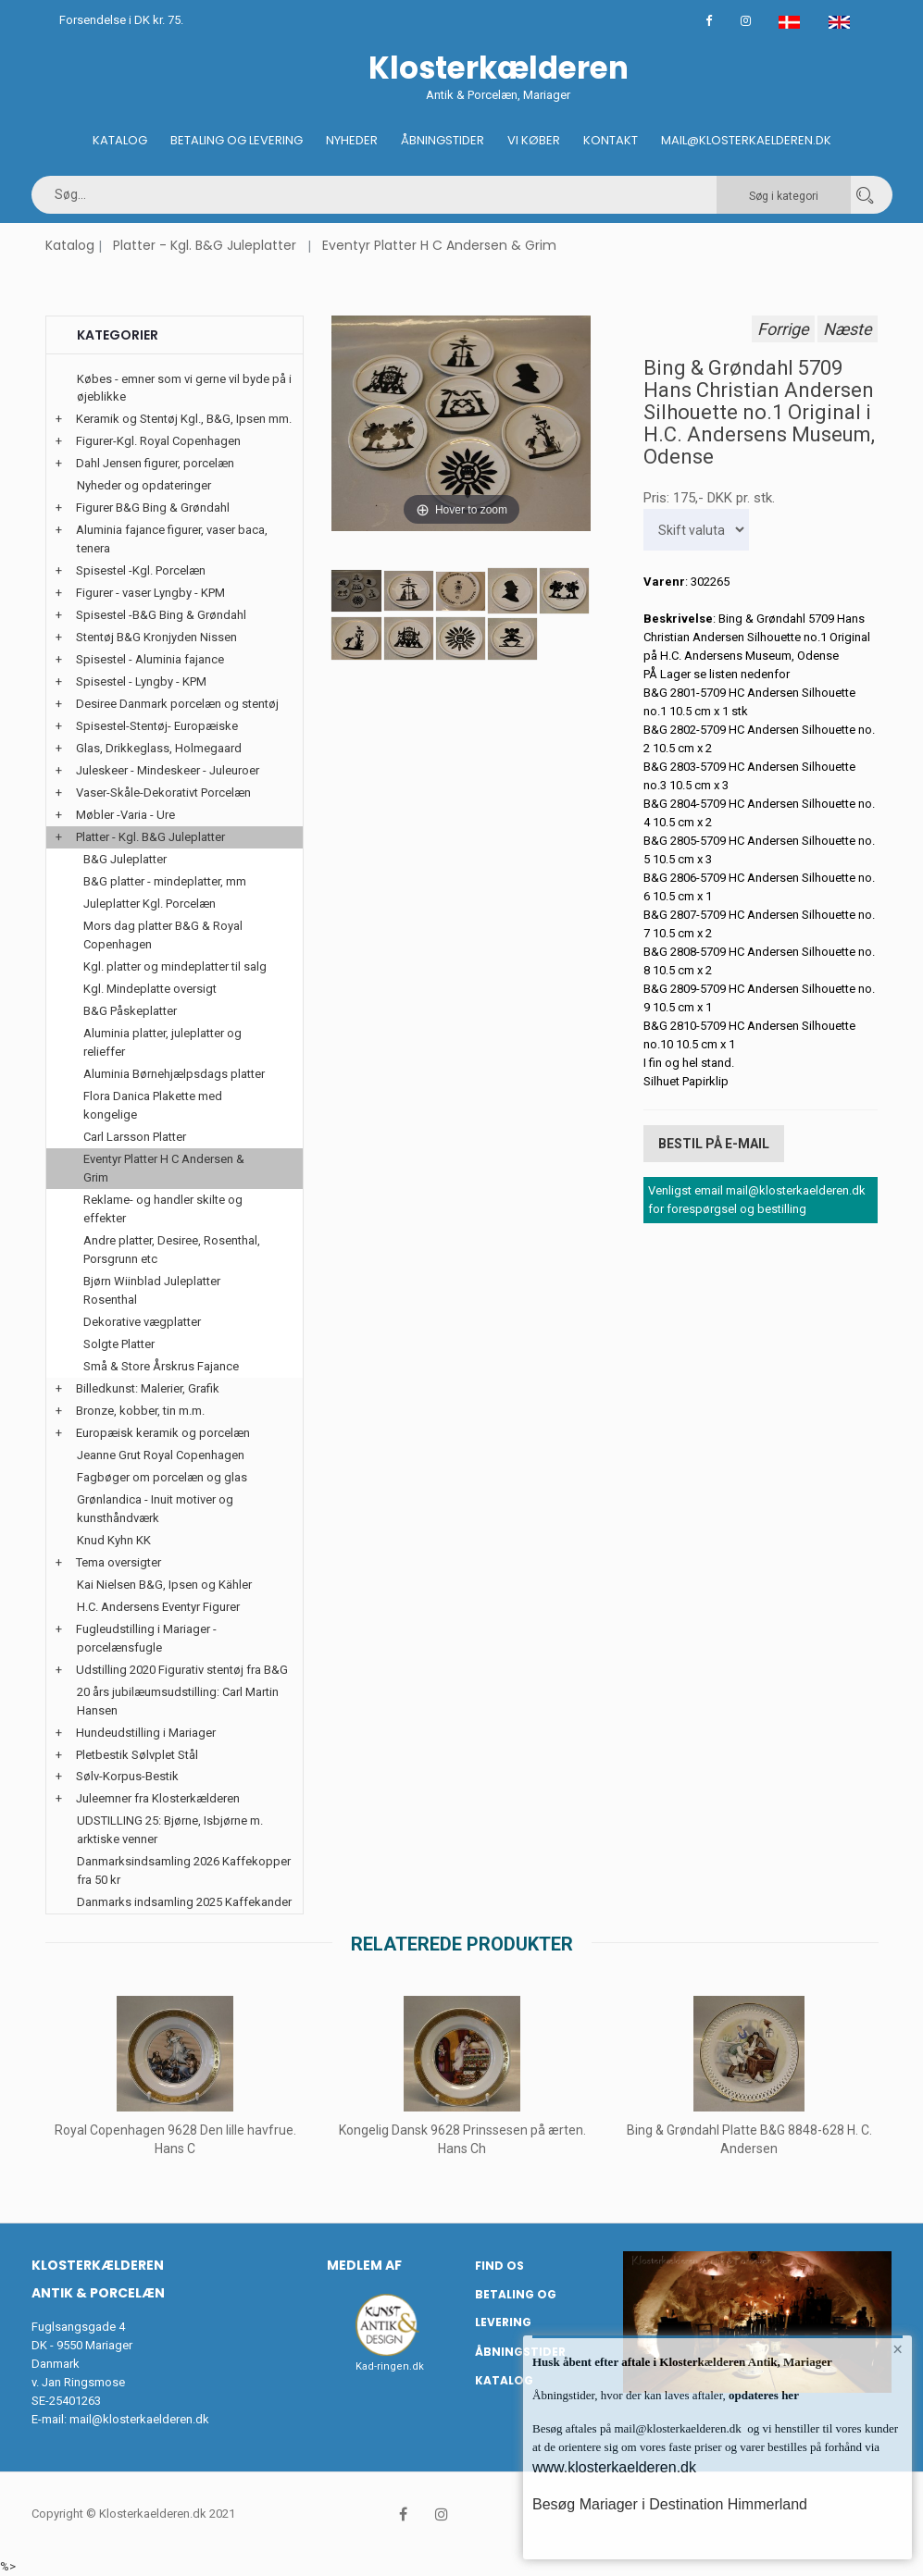 This screenshot has height=2576, width=923. Describe the element at coordinates (164, 1584) in the screenshot. I see `Kai Nielsen B&G, Ipsen og Kähler` at that location.